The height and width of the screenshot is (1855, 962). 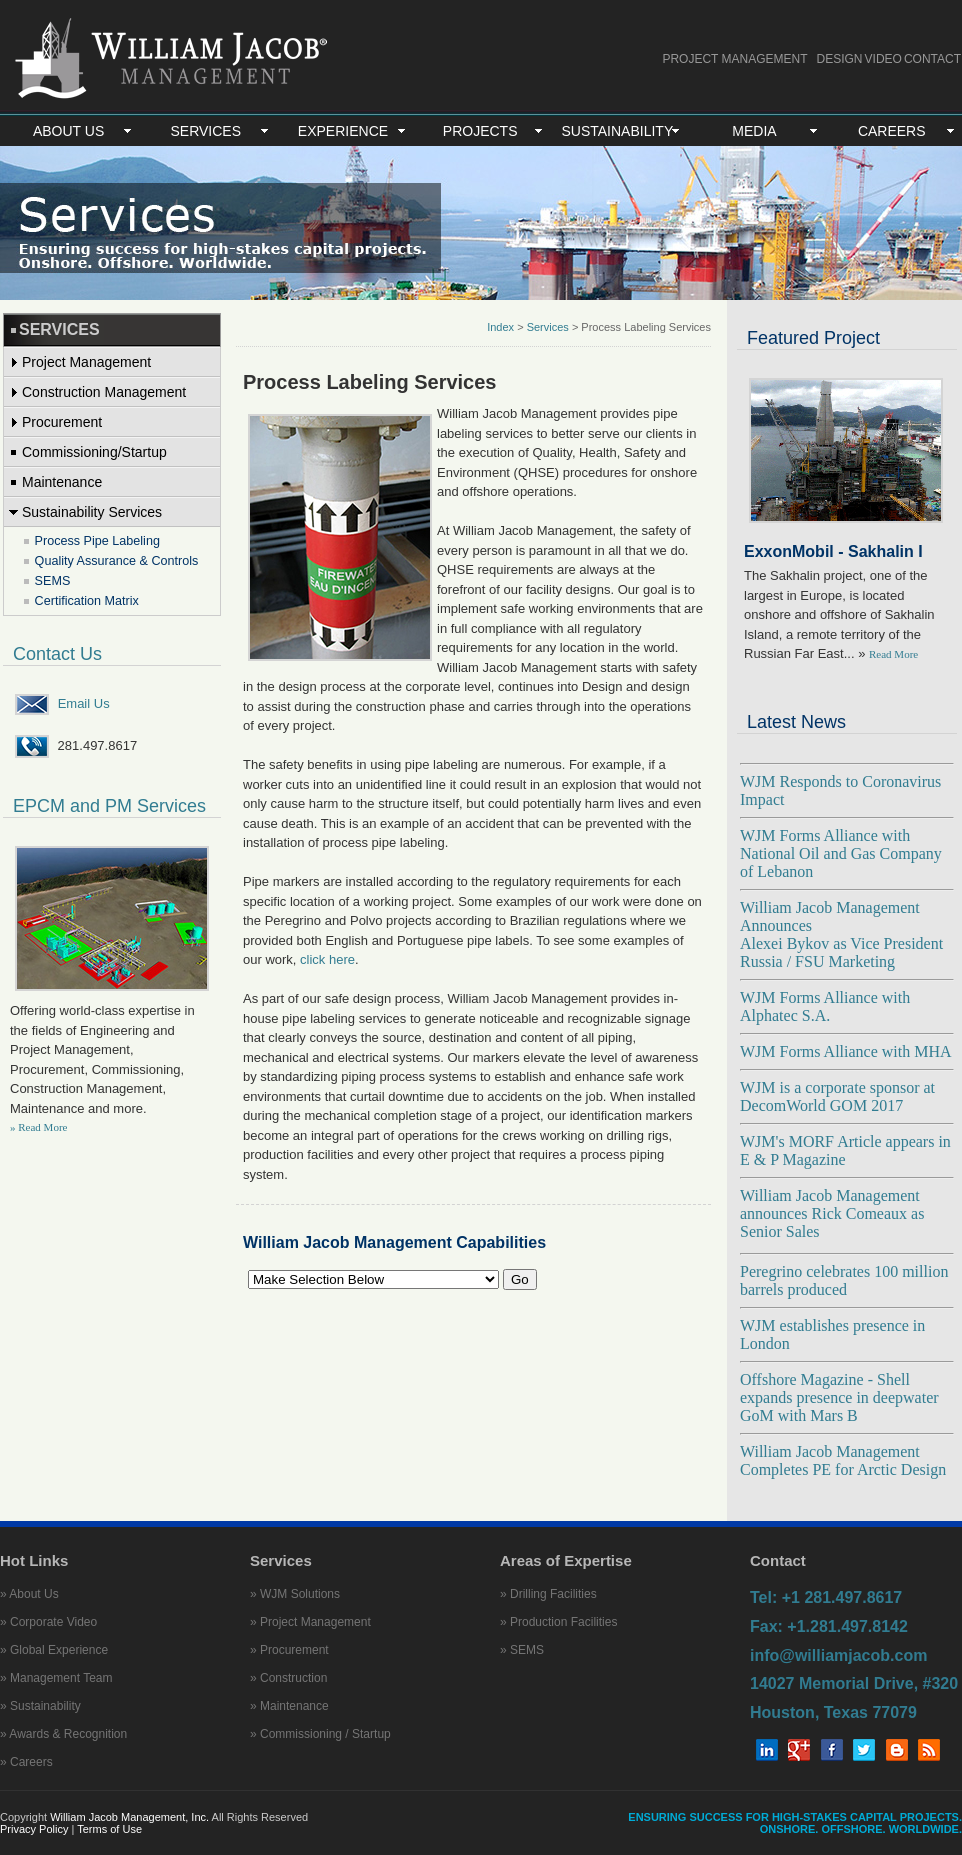 I want to click on » Careers, so click(x=26, y=1762).